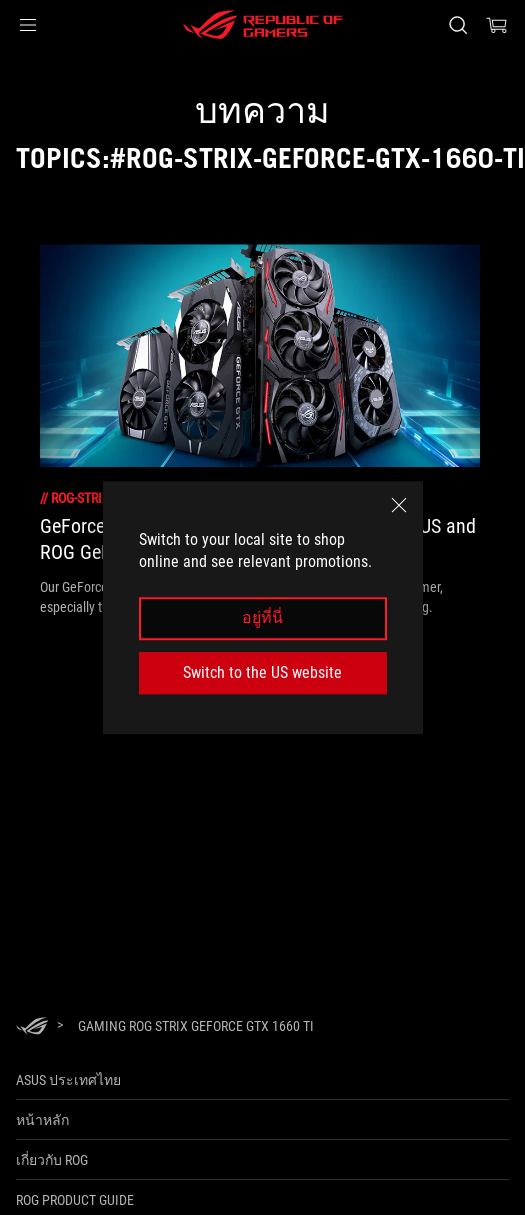 The image size is (525, 1215). I want to click on หน้าหลัก, so click(42, 1120).